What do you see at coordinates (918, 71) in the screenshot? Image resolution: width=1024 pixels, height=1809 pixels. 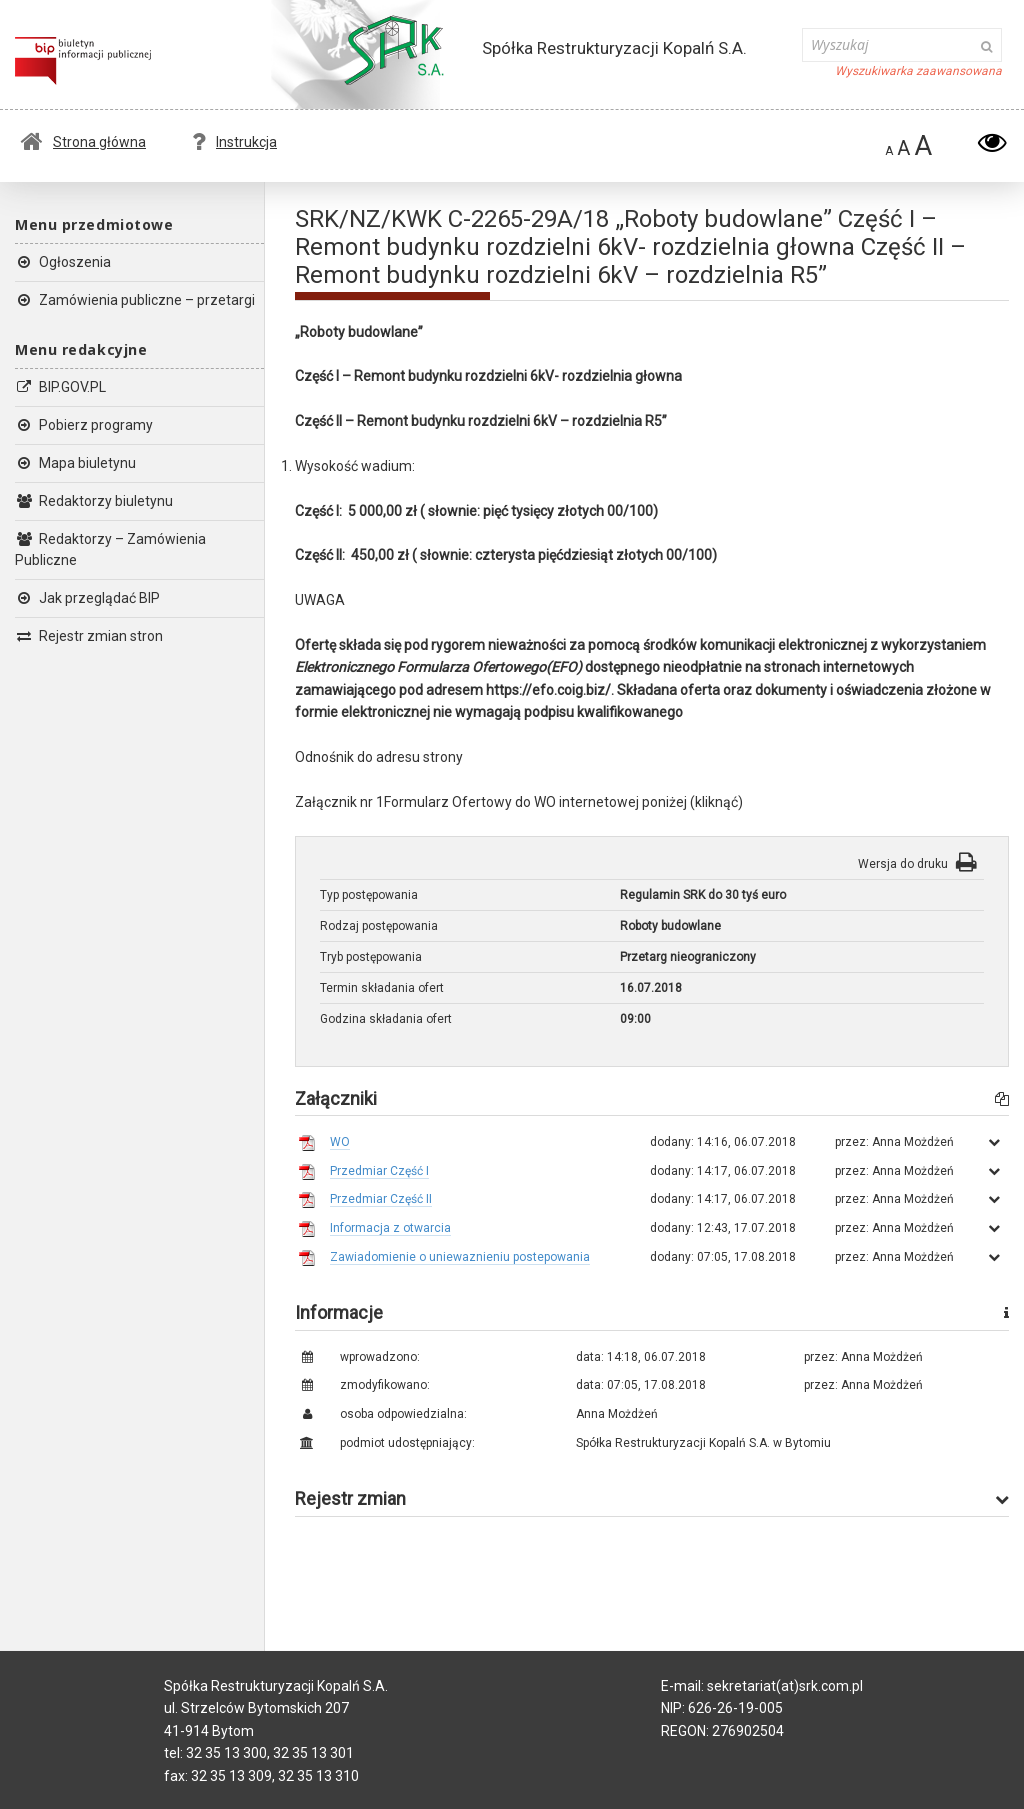 I see `Wyszukiwarka zaawansowana` at bounding box center [918, 71].